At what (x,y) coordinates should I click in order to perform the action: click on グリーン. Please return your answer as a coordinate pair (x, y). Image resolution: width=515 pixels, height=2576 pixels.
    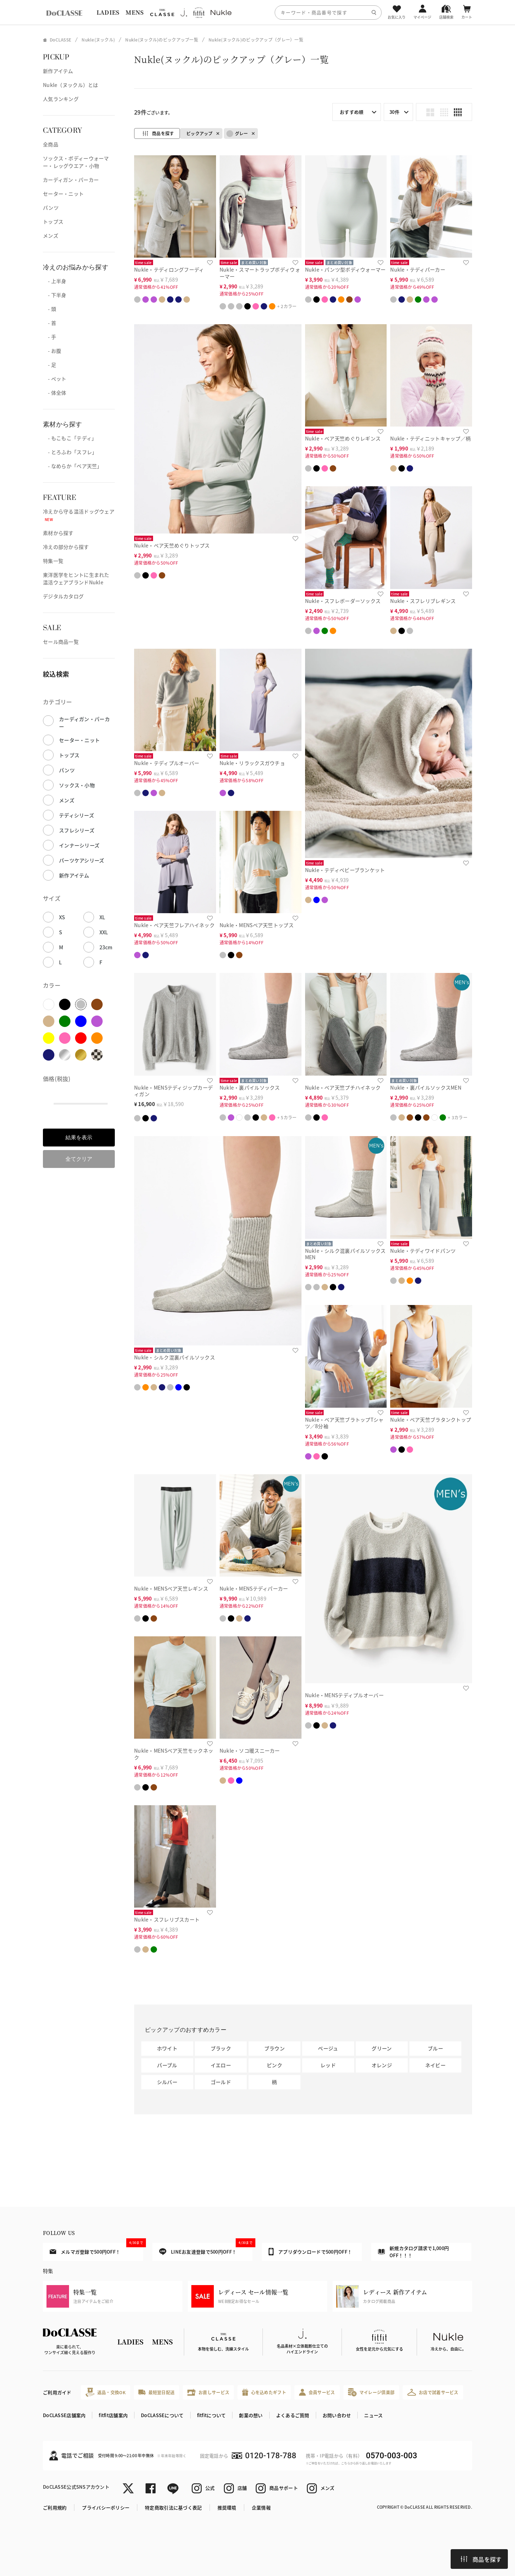
    Looking at the image, I should click on (382, 2048).